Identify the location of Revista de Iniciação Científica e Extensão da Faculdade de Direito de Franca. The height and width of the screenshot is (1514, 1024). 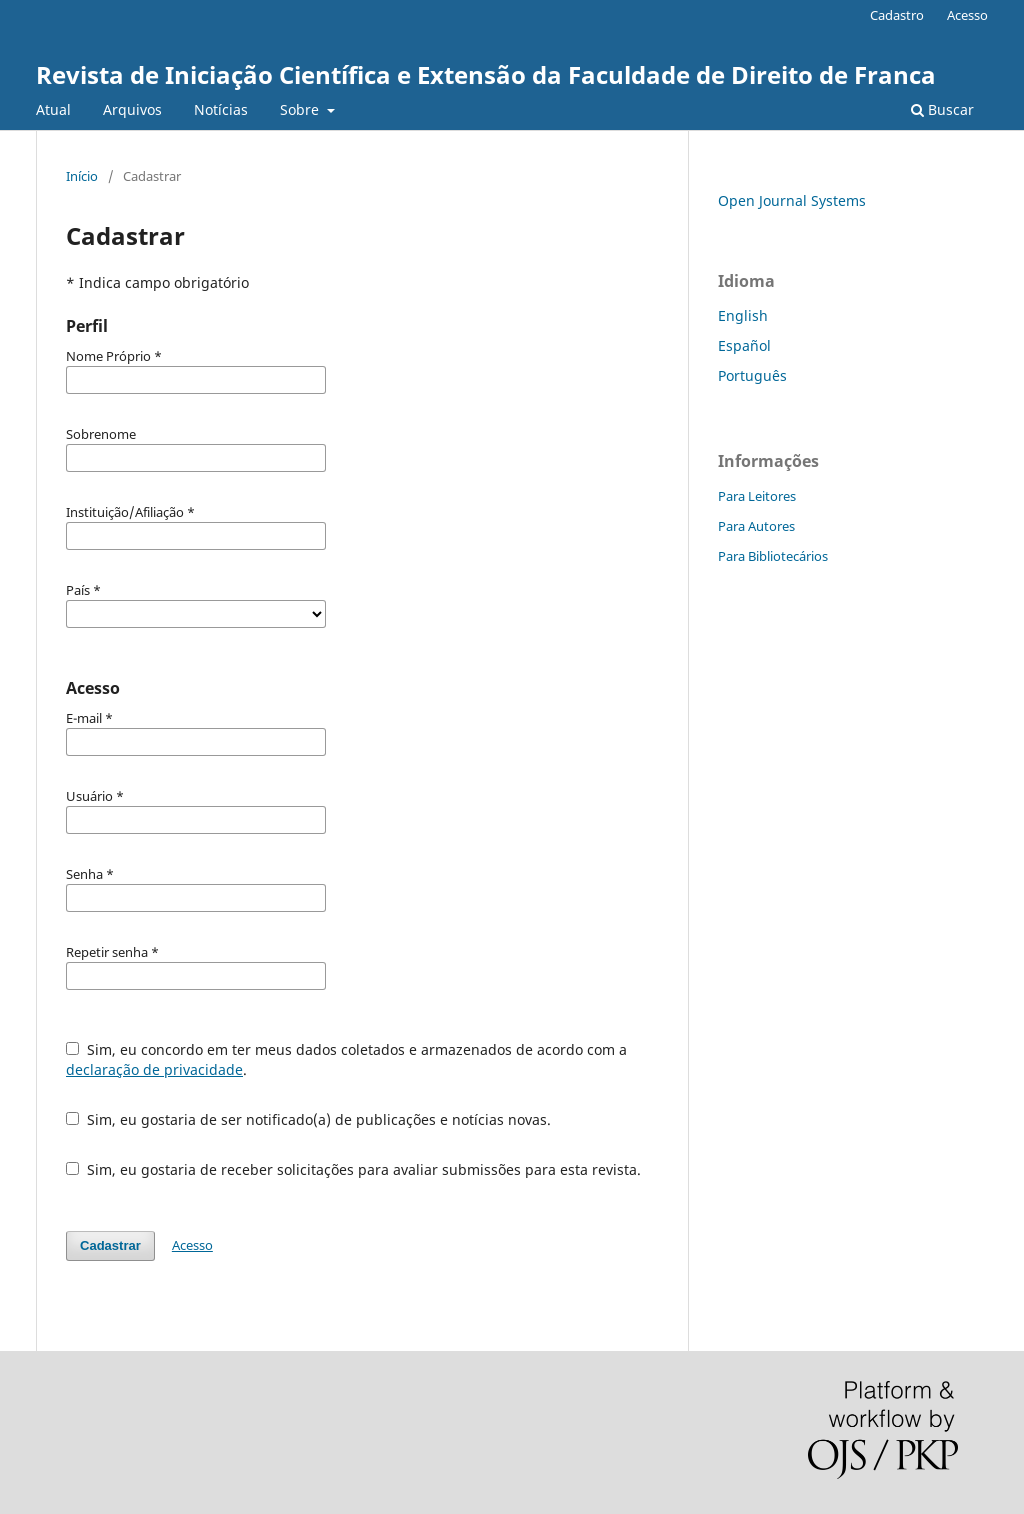
(486, 74).